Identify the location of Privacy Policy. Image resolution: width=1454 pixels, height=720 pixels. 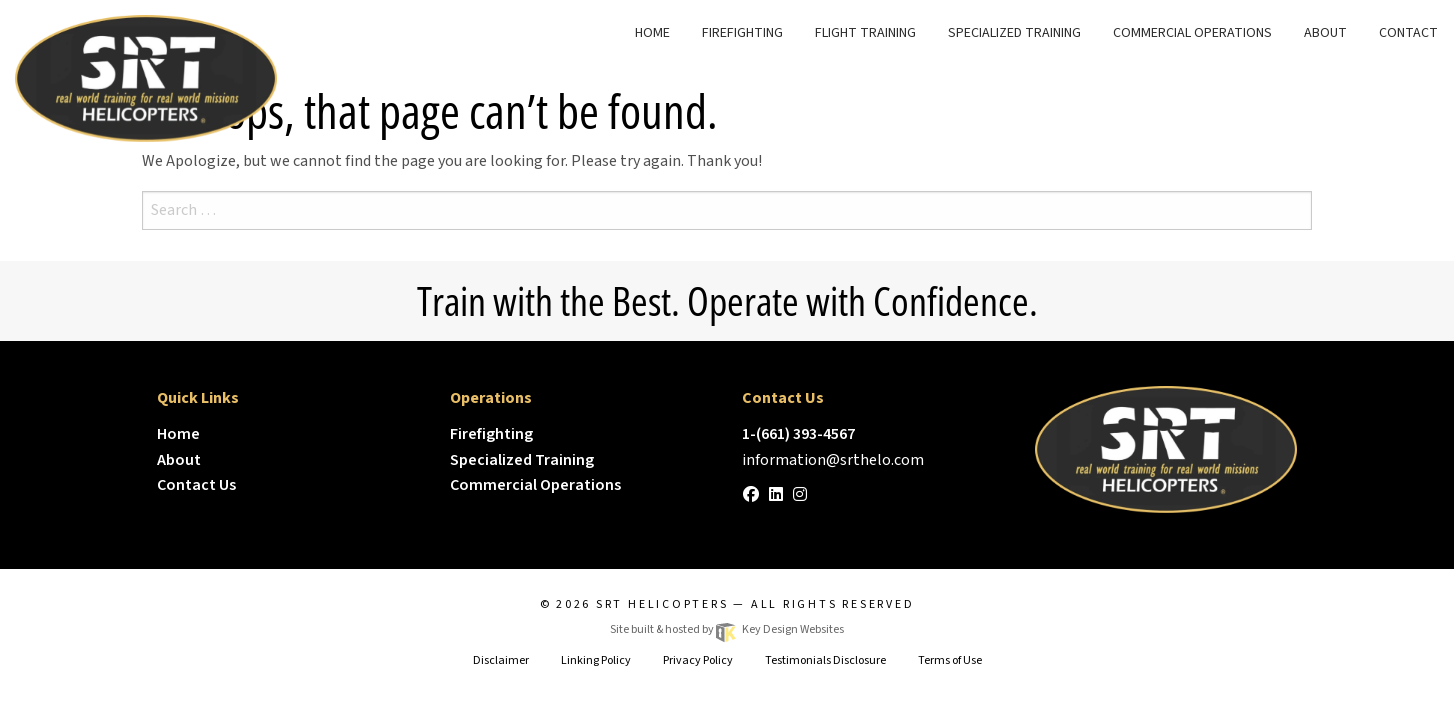
(698, 660).